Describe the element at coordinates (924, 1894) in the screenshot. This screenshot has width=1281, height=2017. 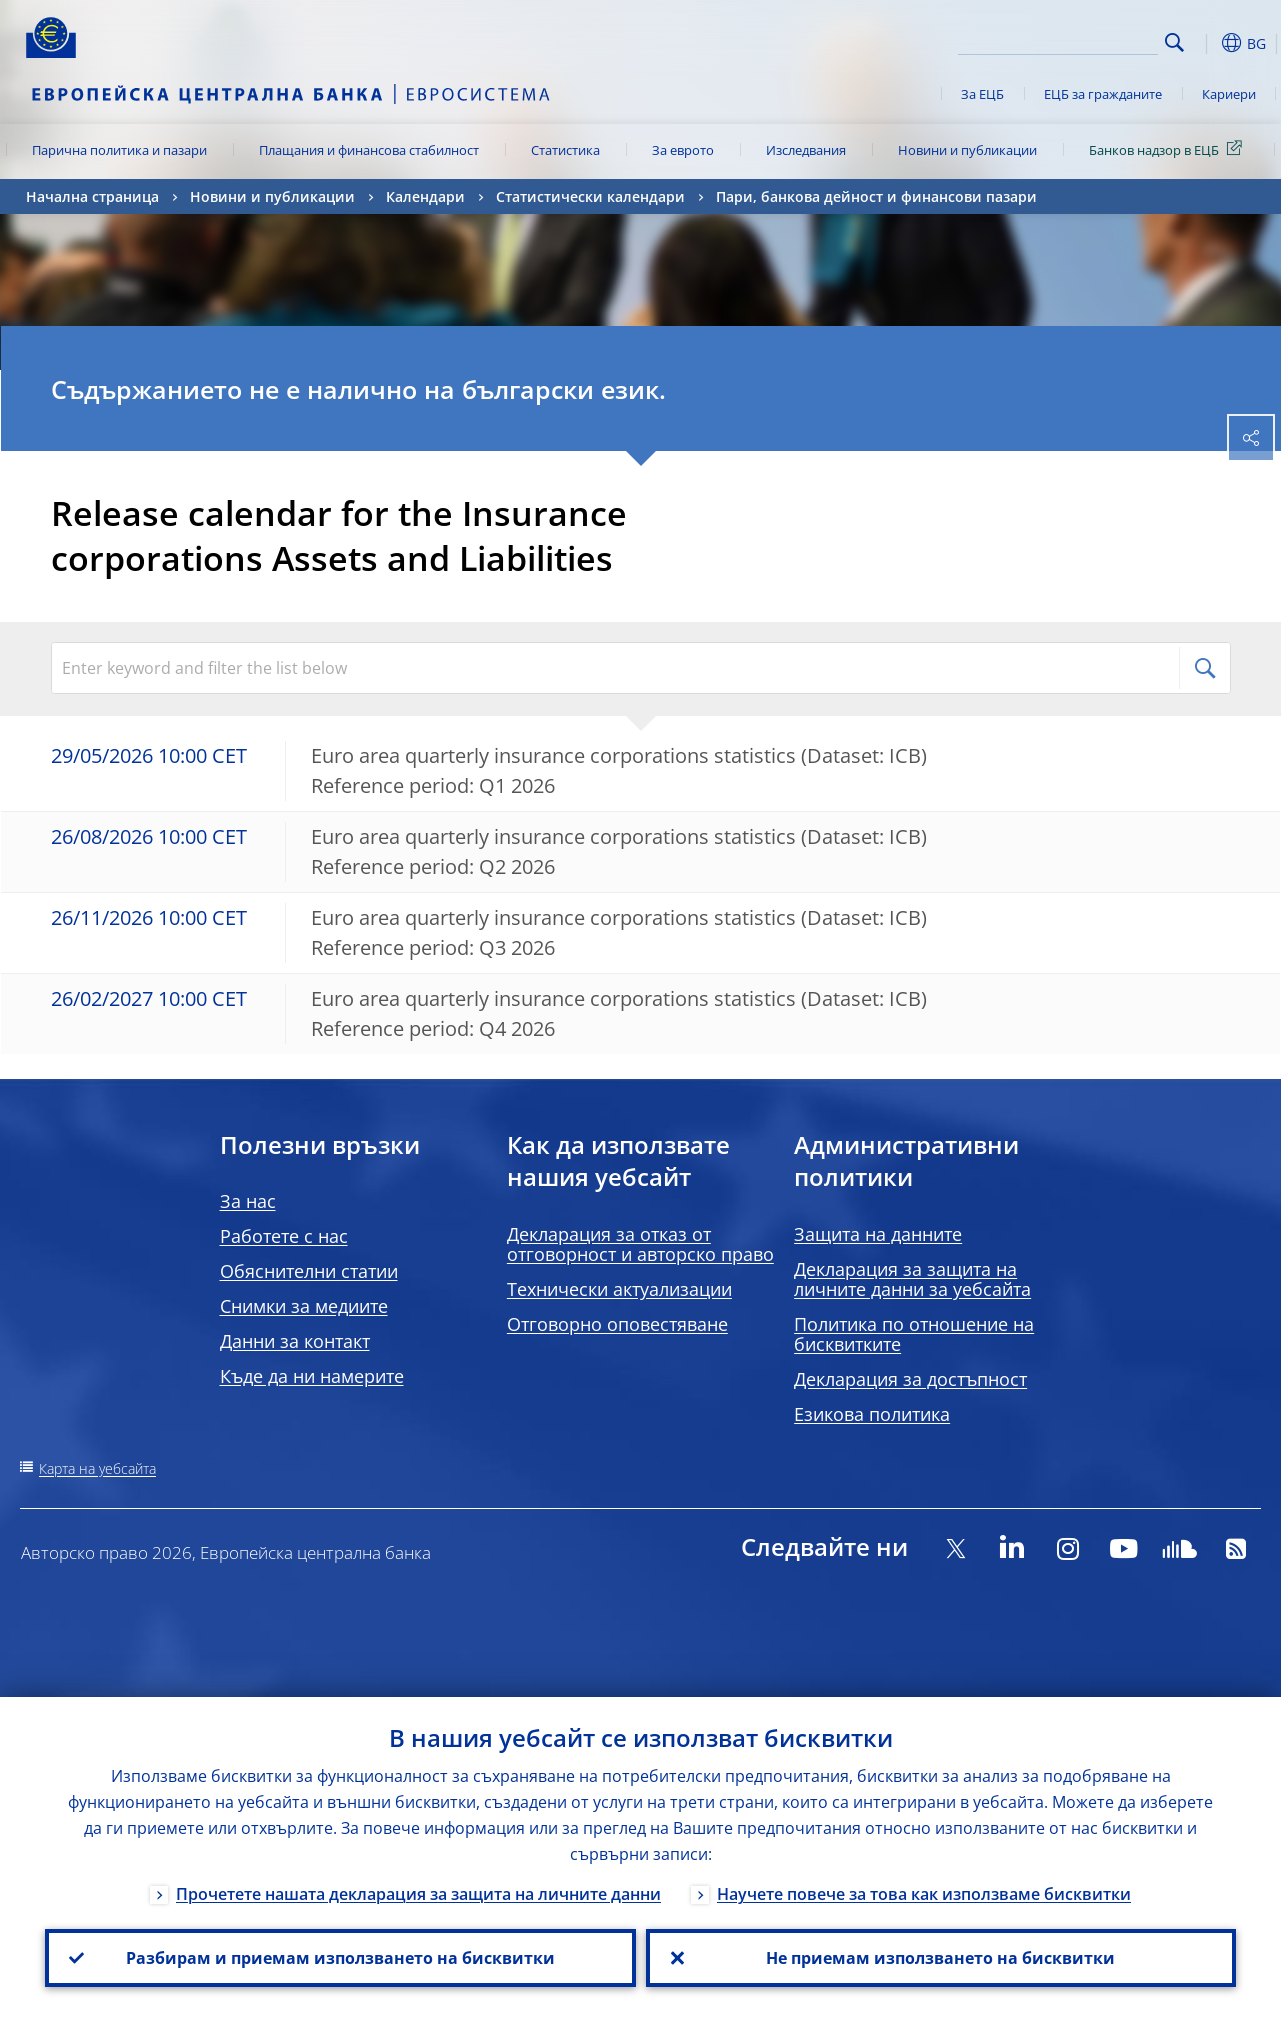
I see `Научете повече за това как използваме бисквитки` at that location.